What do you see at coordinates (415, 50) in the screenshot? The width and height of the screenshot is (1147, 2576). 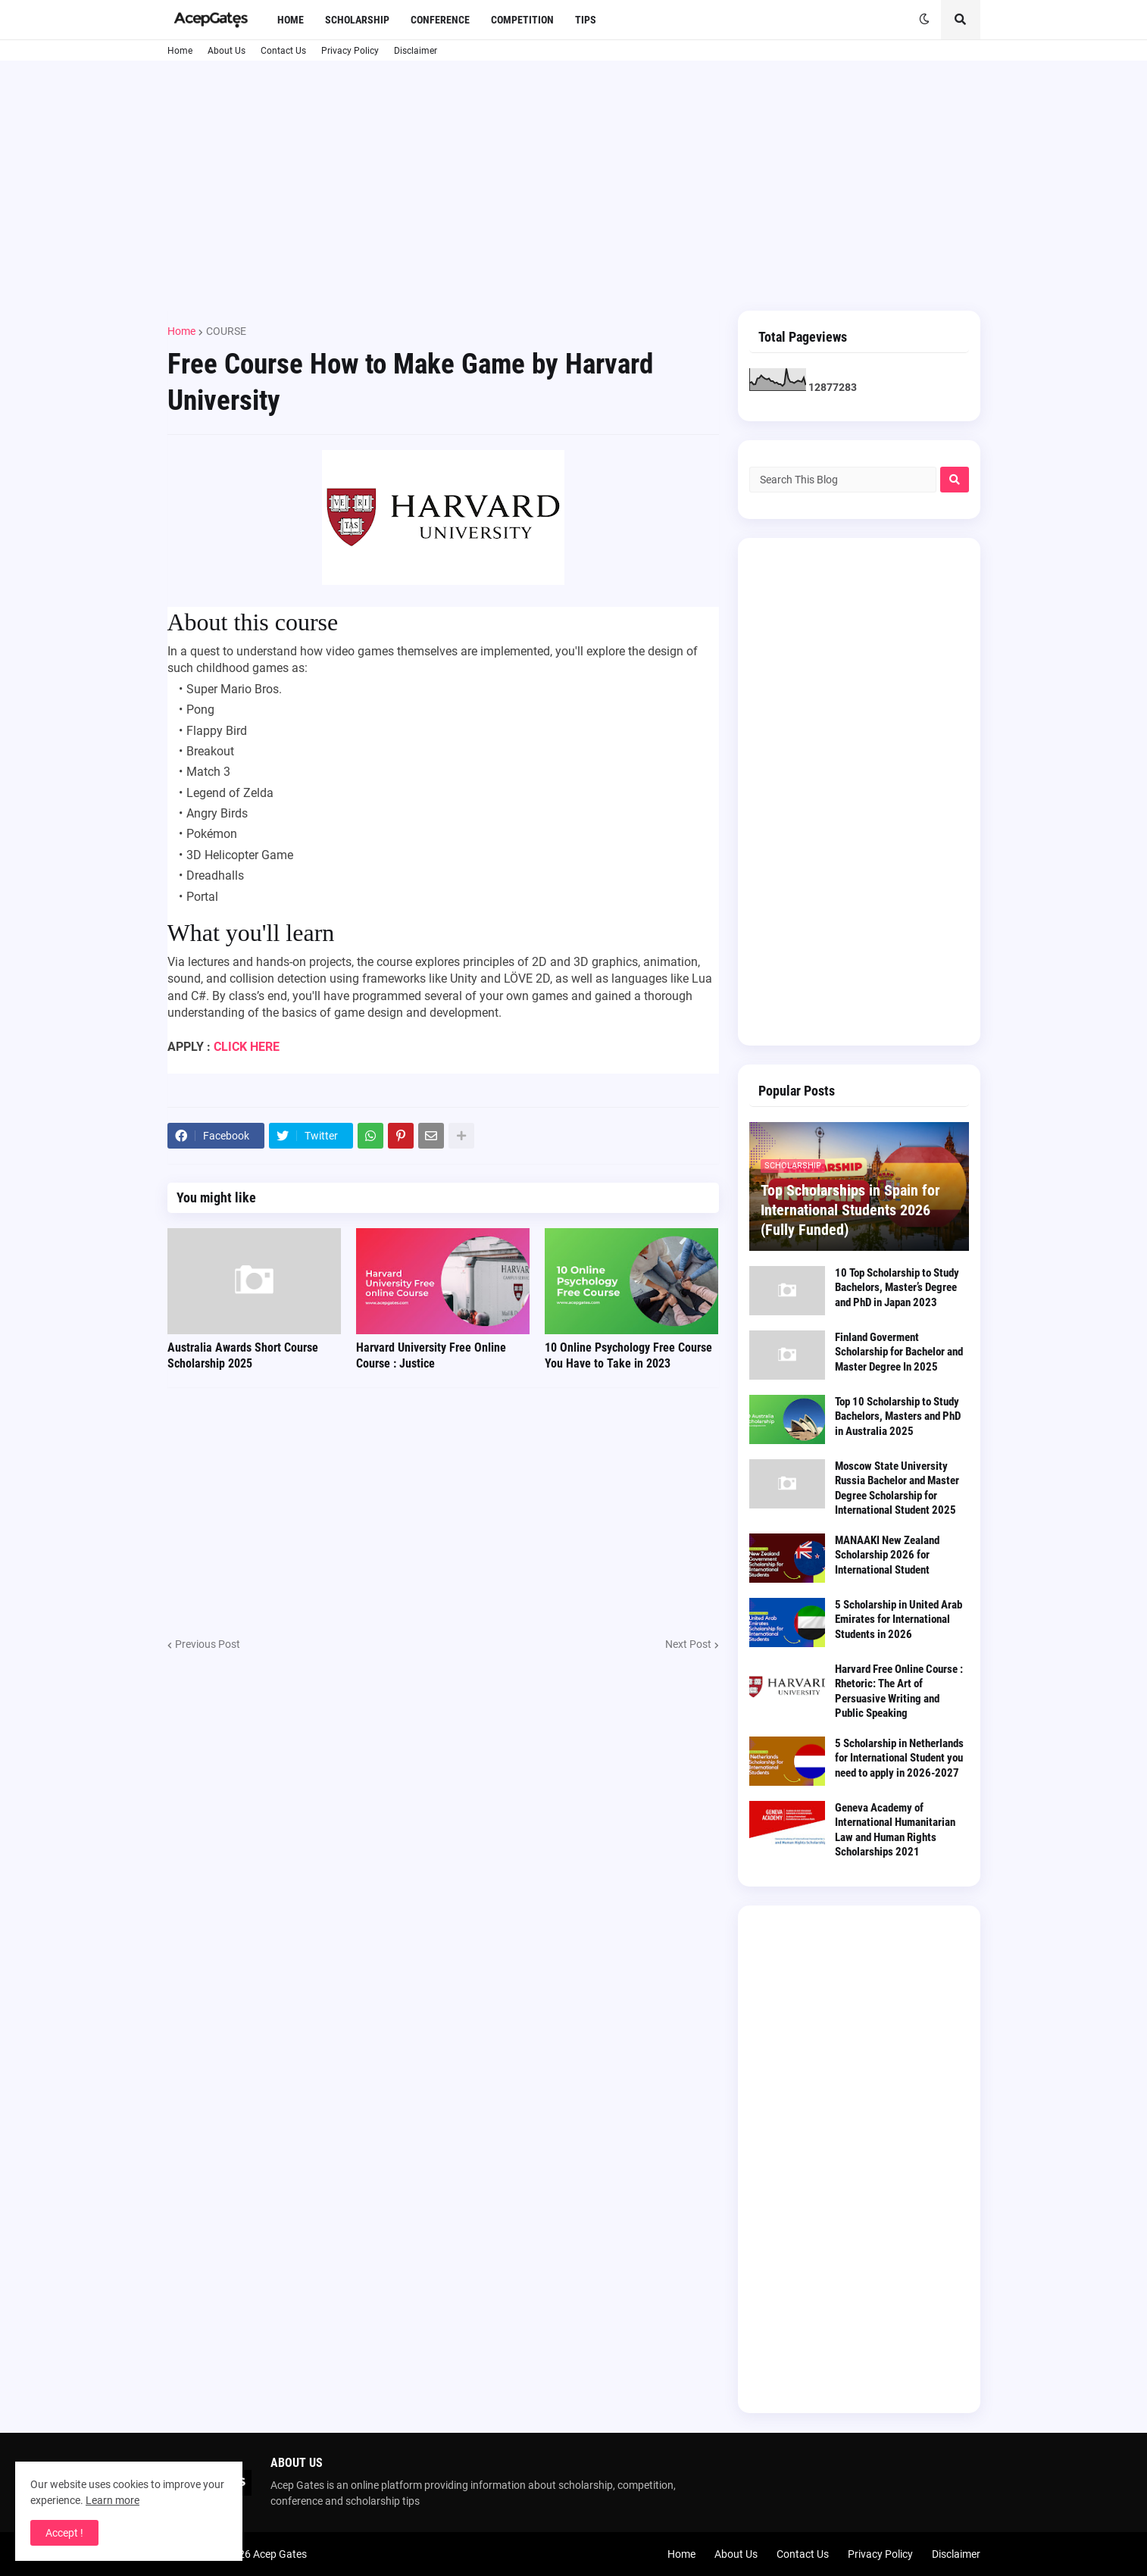 I see `Disclaimer` at bounding box center [415, 50].